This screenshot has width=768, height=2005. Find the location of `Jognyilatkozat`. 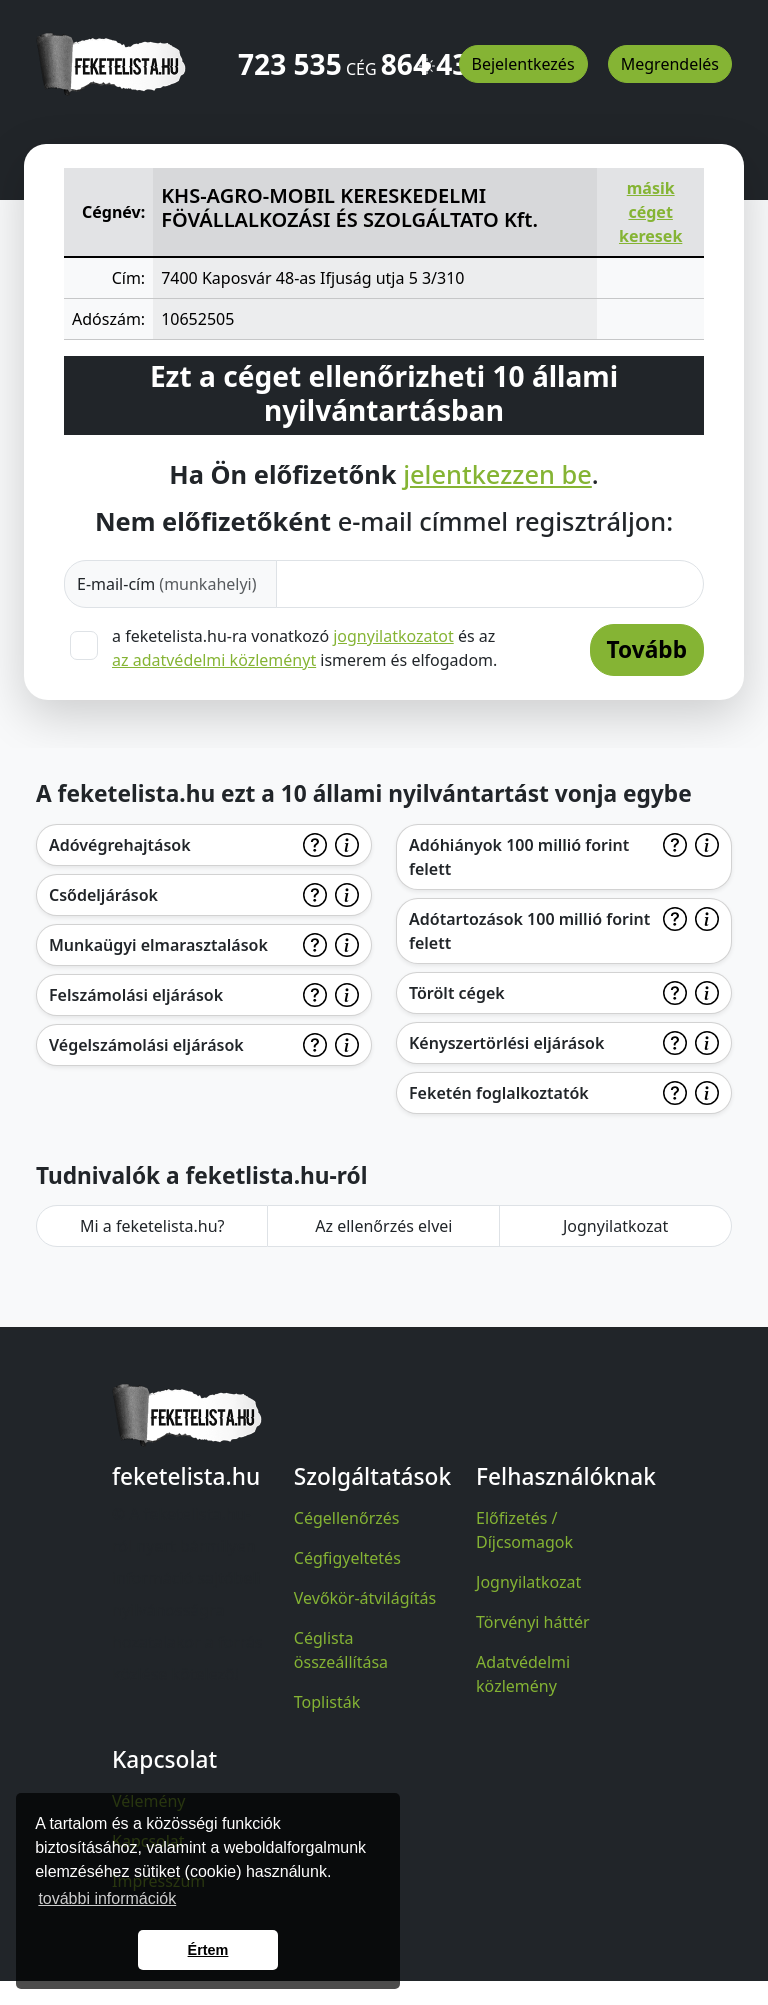

Jognyilatkozat is located at coordinates (615, 1226).